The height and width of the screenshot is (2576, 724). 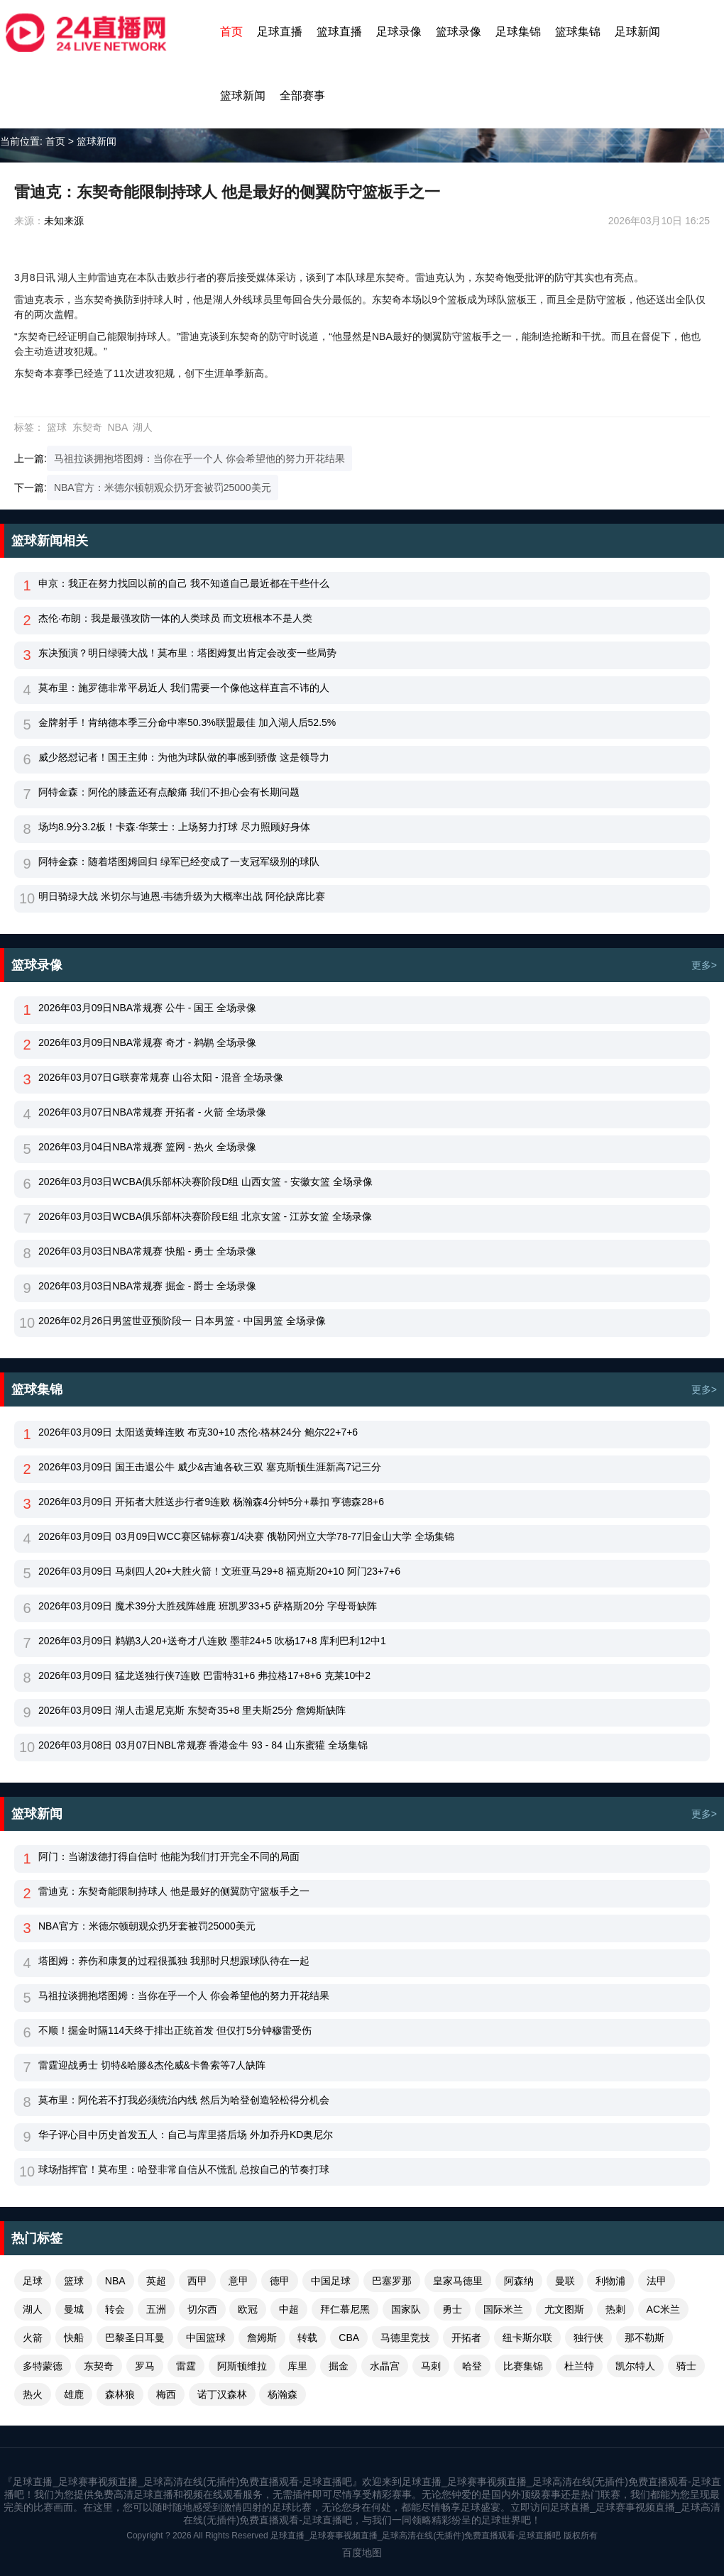 What do you see at coordinates (209, 1467) in the screenshot?
I see `2026年03月09日 国王击退公牛 威少&吉迪各砍三双 塞克斯顿生涯新高7记三分` at bounding box center [209, 1467].